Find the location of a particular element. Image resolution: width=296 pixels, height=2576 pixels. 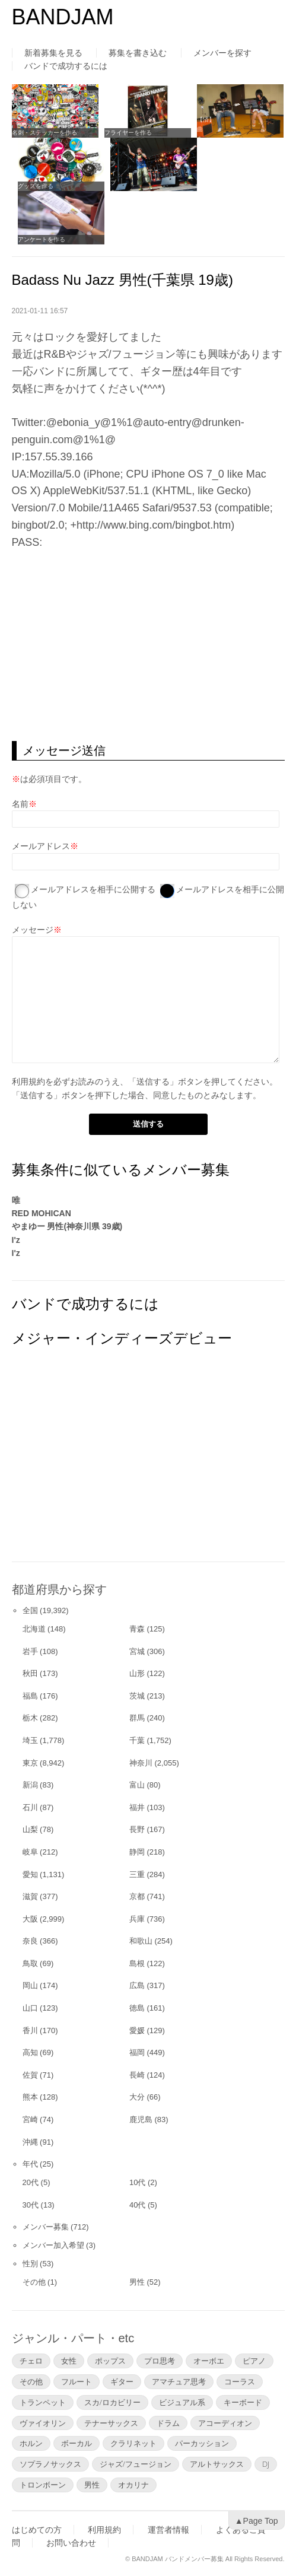

お問い合わせ is located at coordinates (71, 2543).